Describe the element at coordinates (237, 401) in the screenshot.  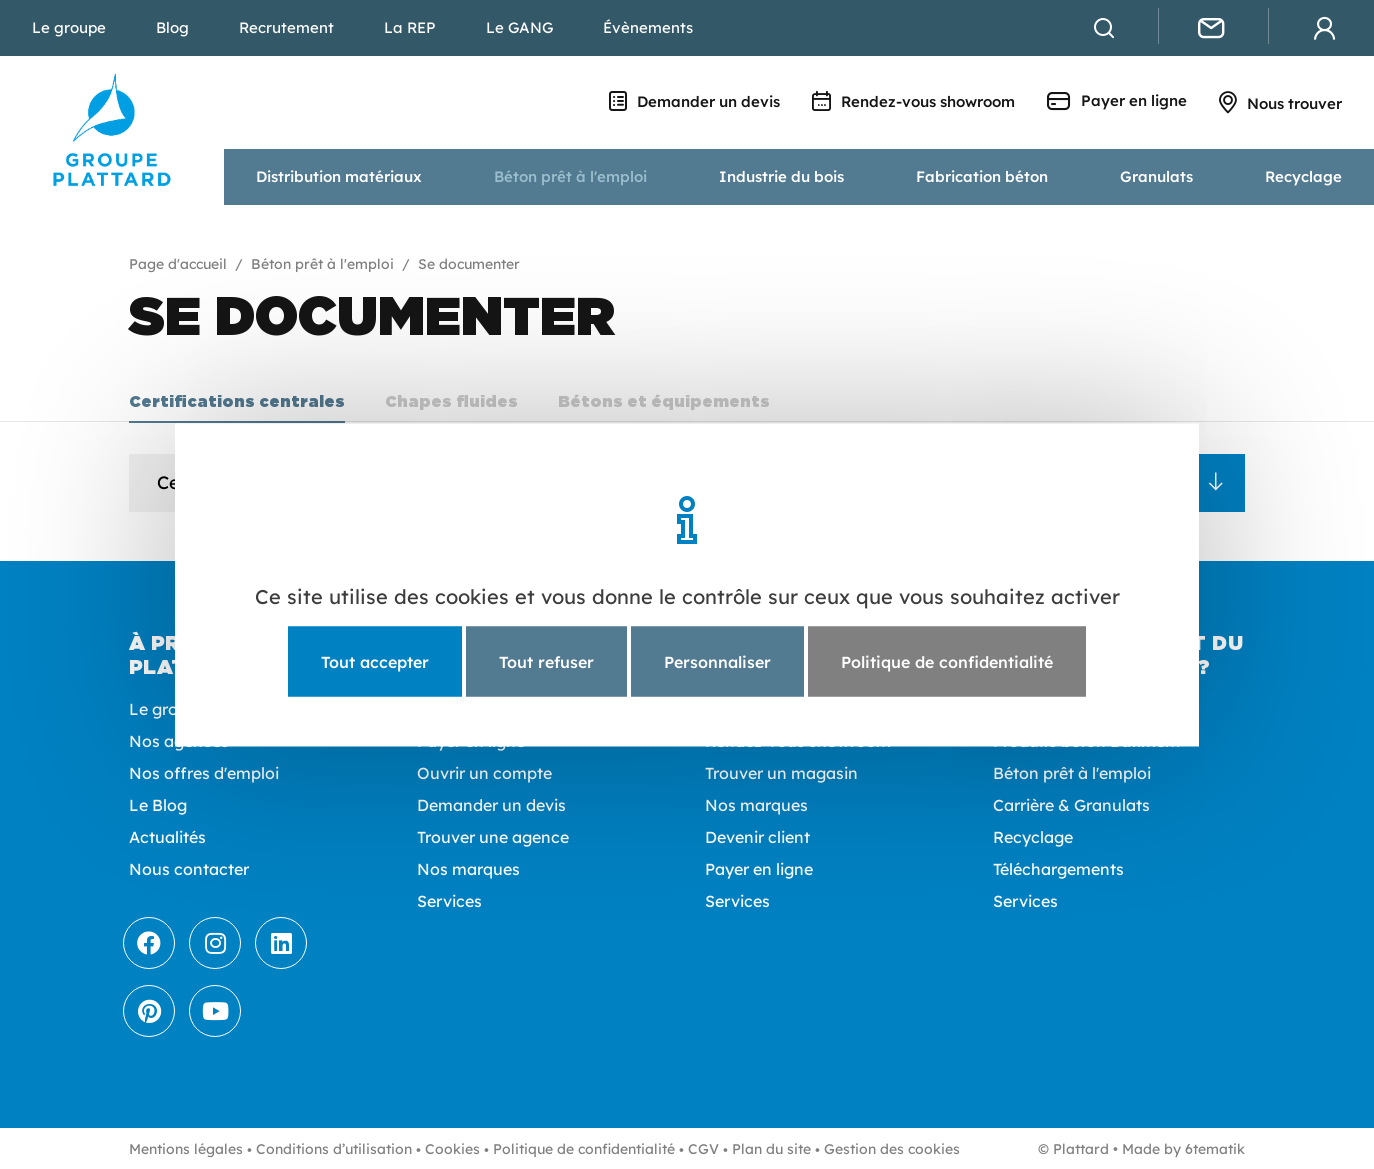
I see `Certifications centrales [tab]` at that location.